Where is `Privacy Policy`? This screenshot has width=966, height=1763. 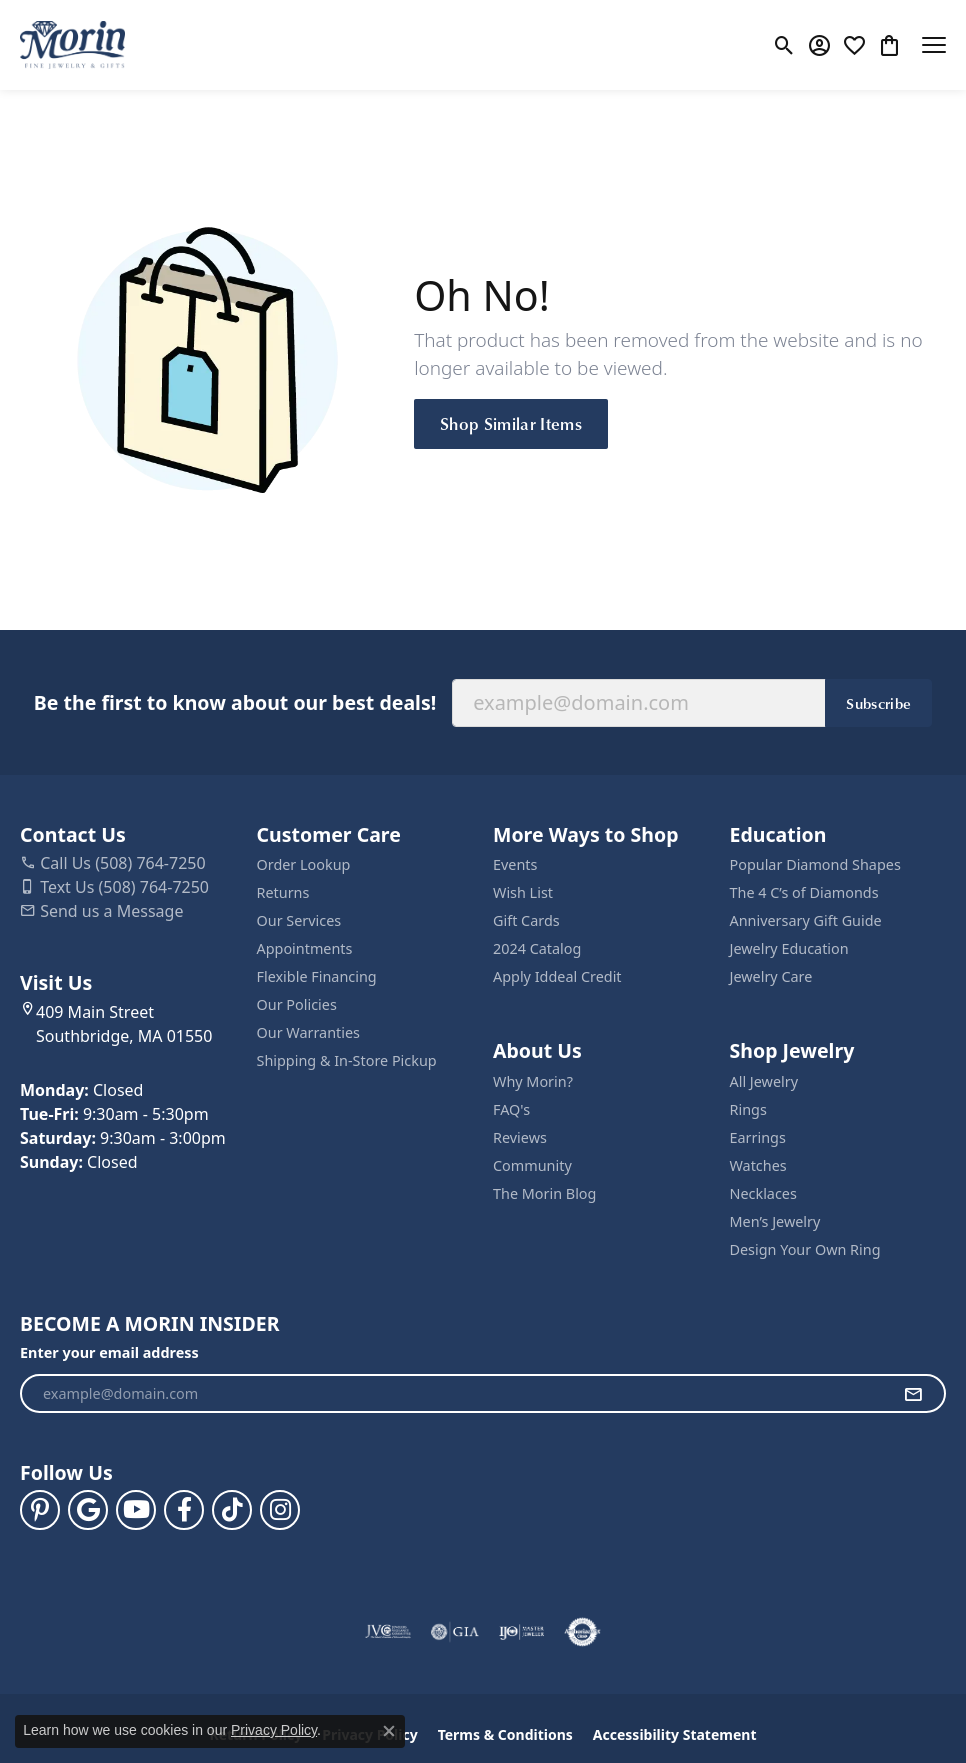 Privacy Policy is located at coordinates (274, 1730).